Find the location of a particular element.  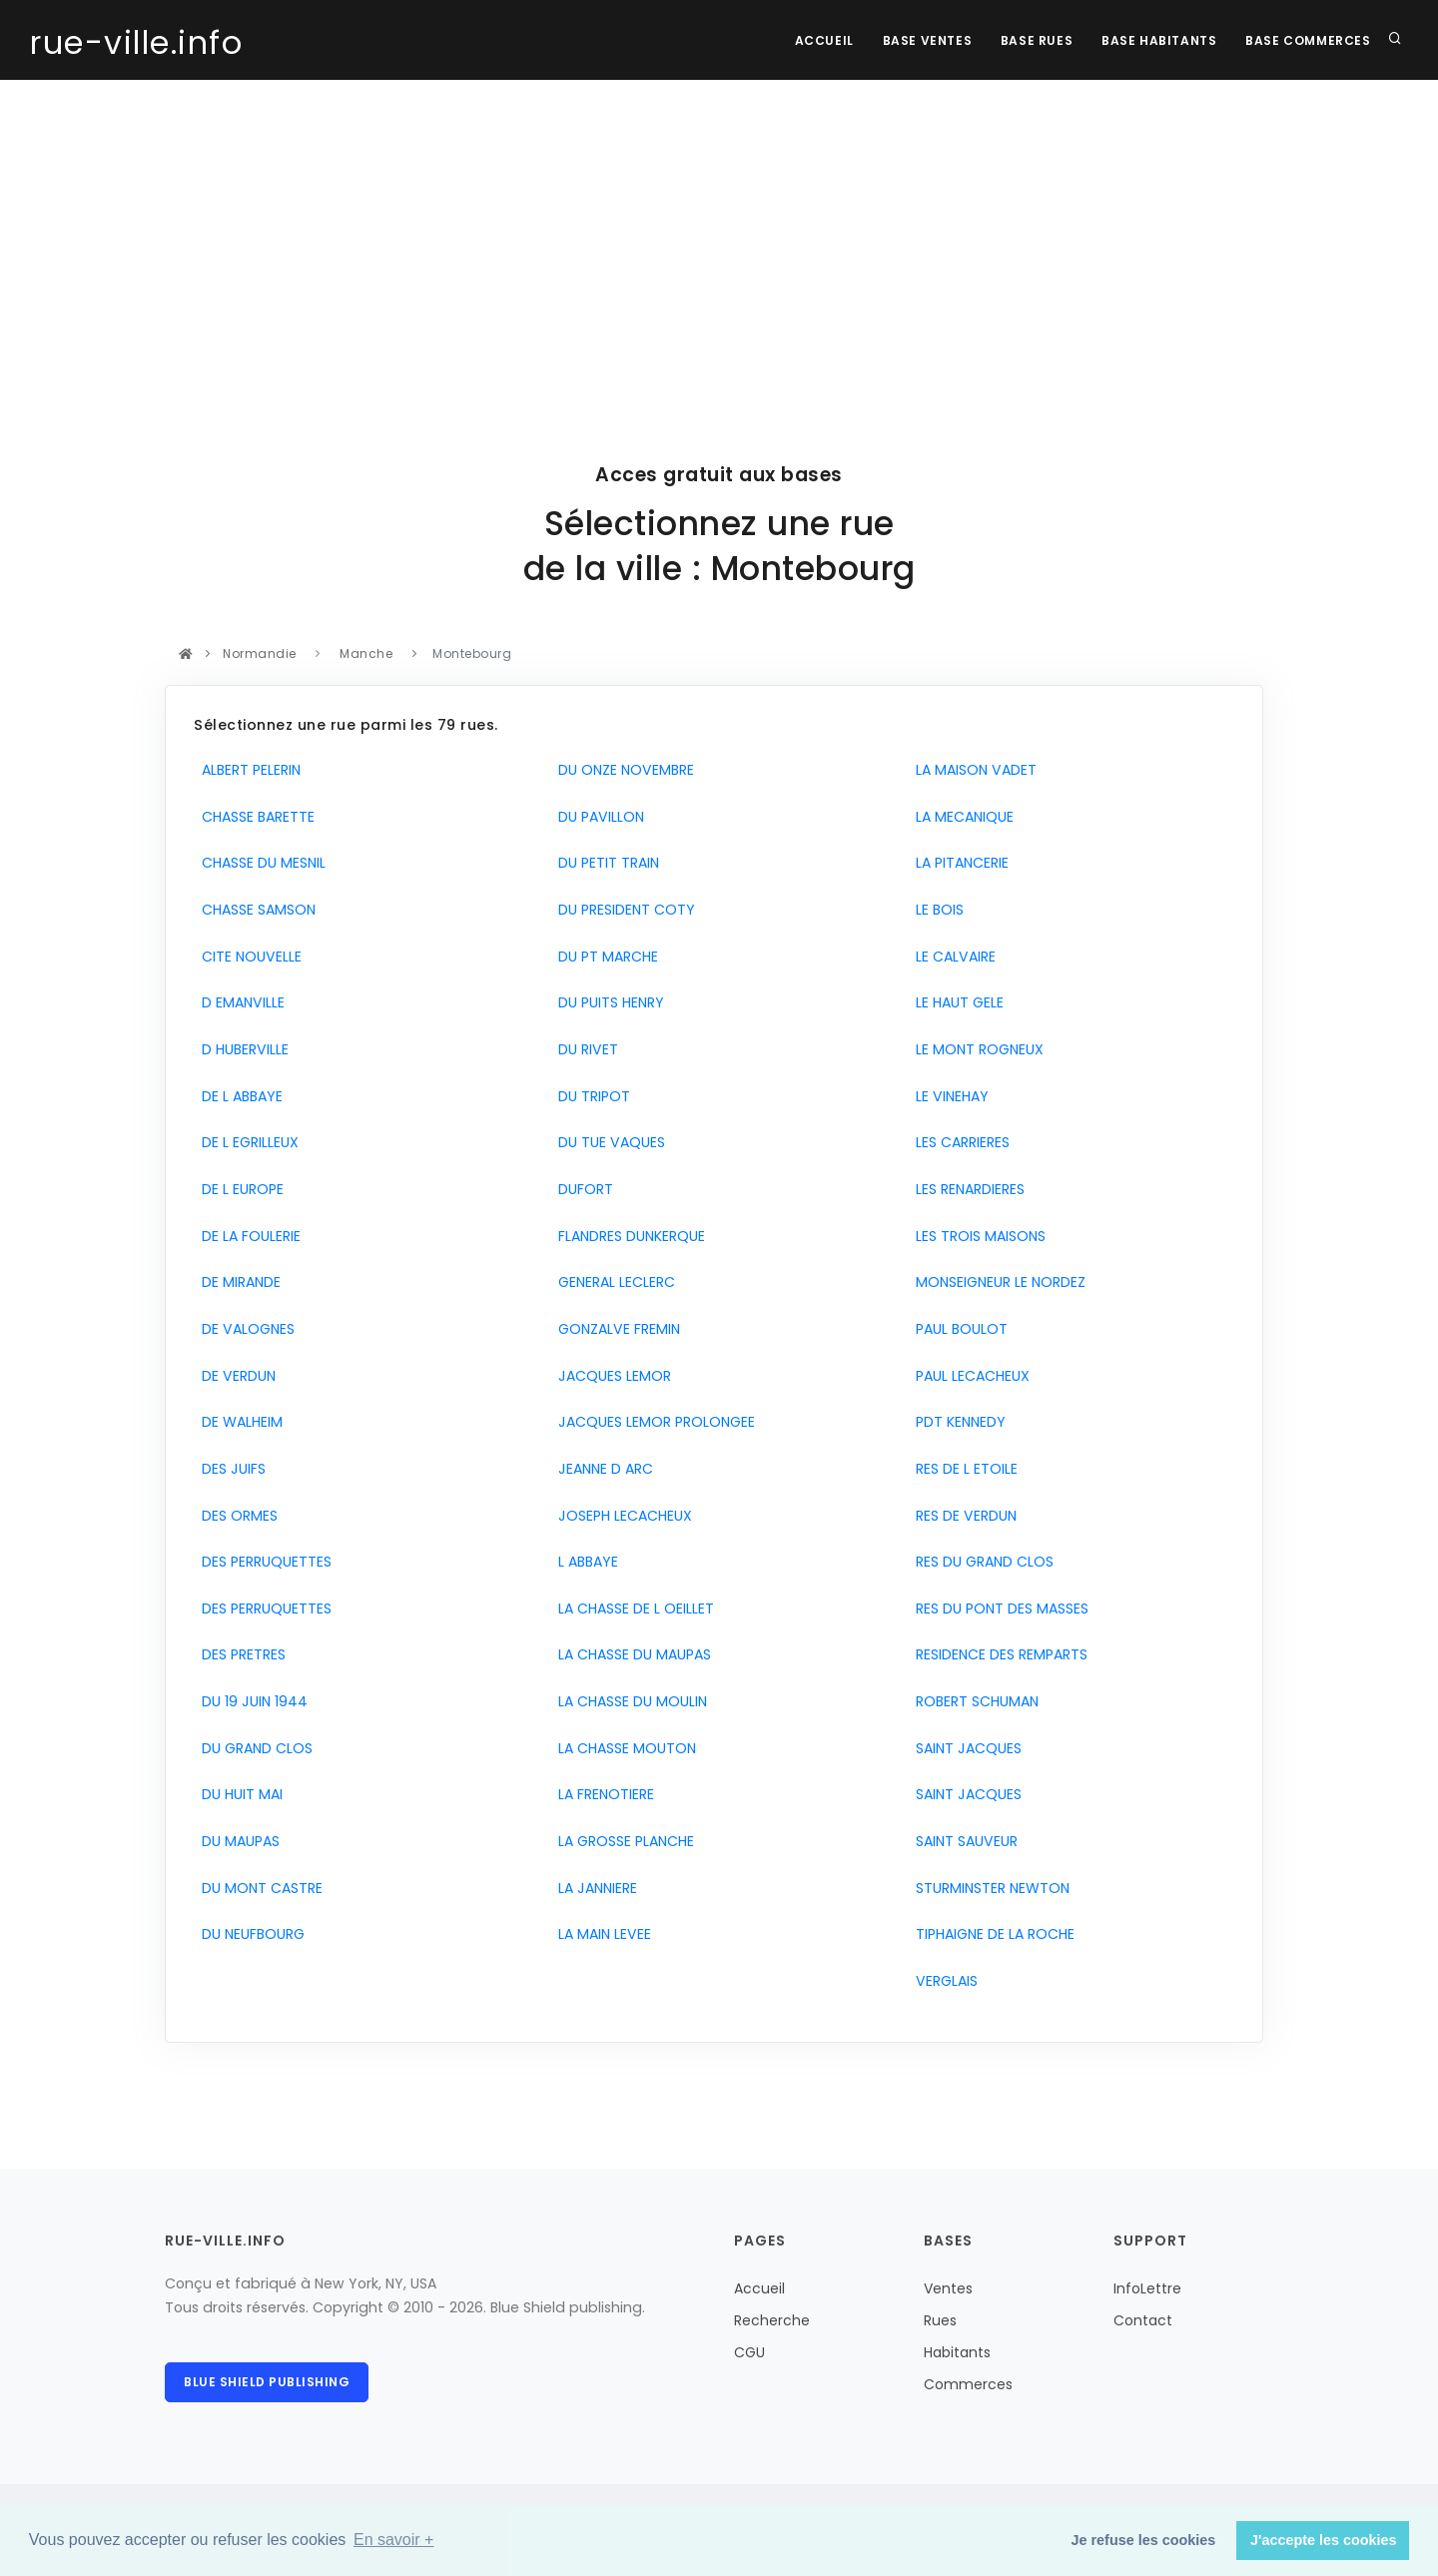

L ABBAYE is located at coordinates (584, 1562).